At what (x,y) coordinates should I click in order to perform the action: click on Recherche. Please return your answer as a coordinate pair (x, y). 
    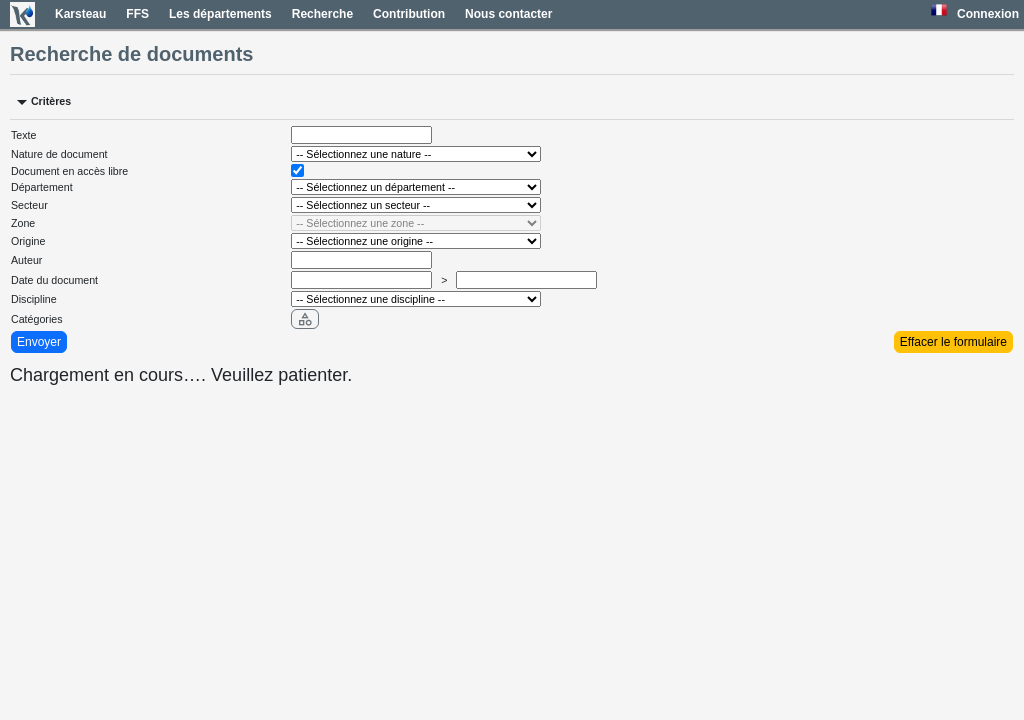
    Looking at the image, I should click on (322, 14).